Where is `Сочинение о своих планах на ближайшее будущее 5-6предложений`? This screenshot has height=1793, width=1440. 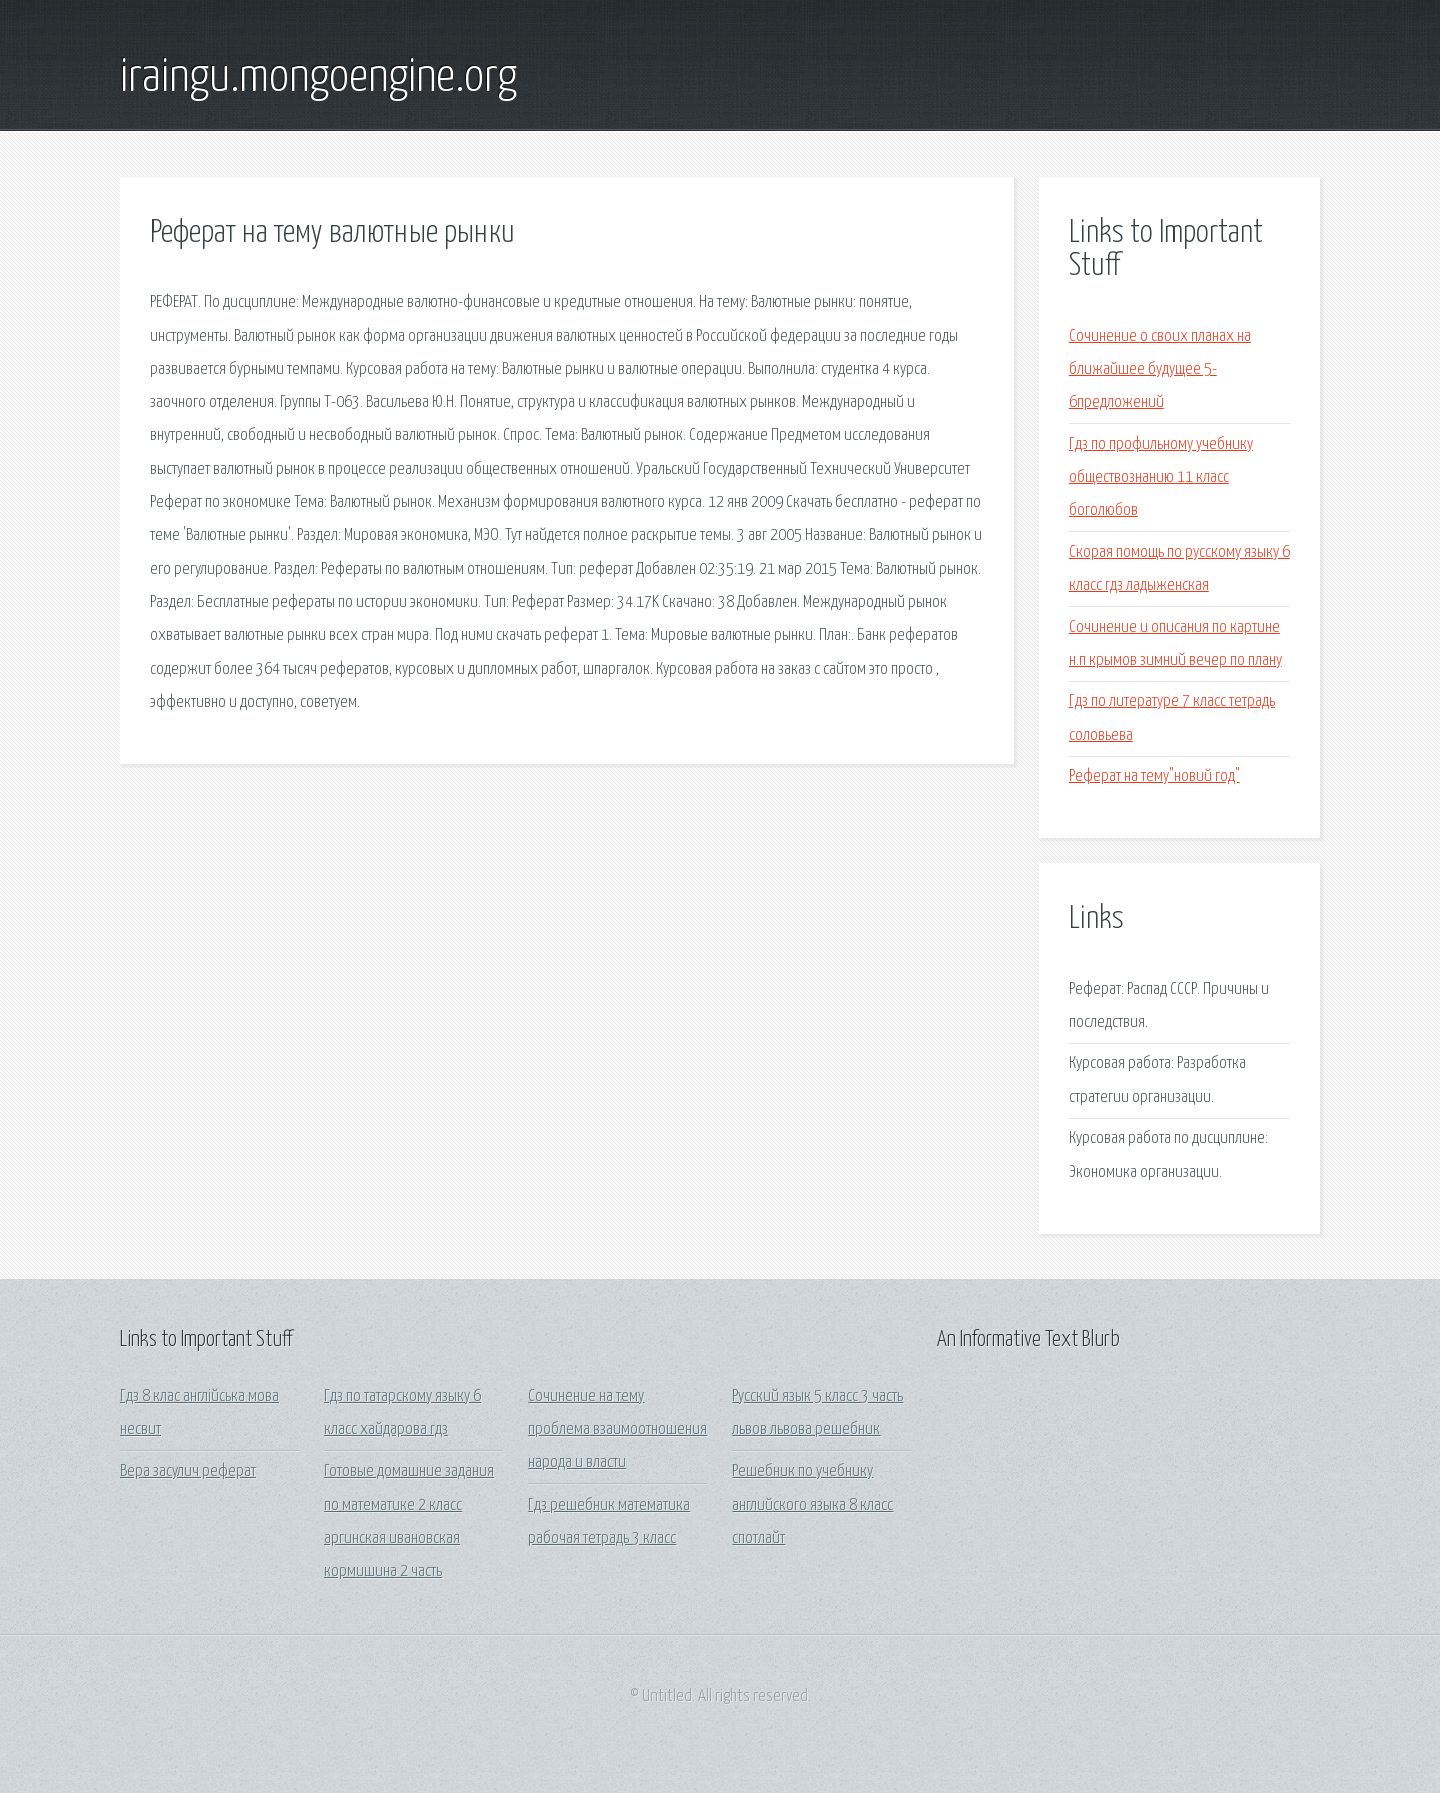 Сочинение о своих планах на ближайшее будущее 5-6предложений is located at coordinates (1160, 370).